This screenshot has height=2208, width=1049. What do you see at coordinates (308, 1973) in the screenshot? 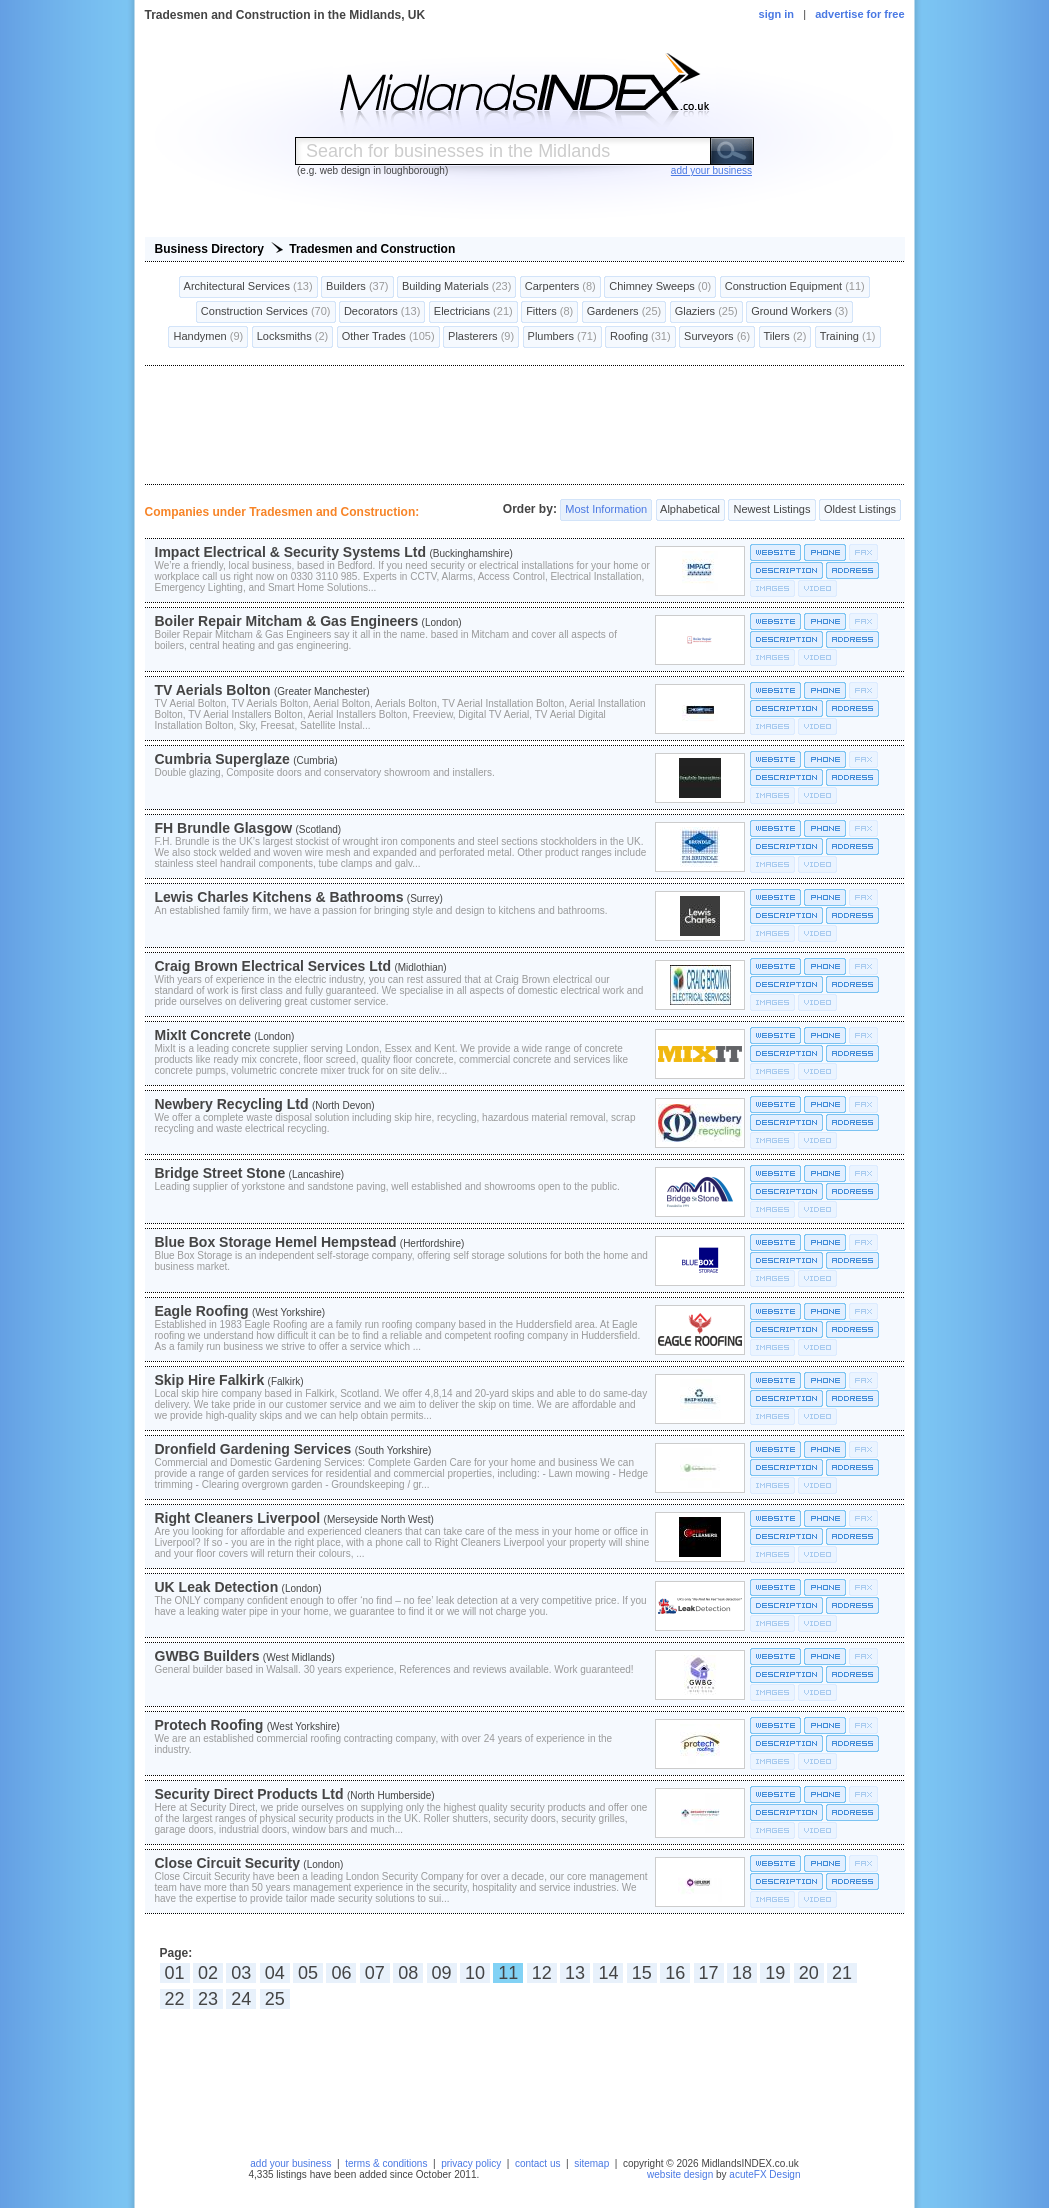
I see `05` at bounding box center [308, 1973].